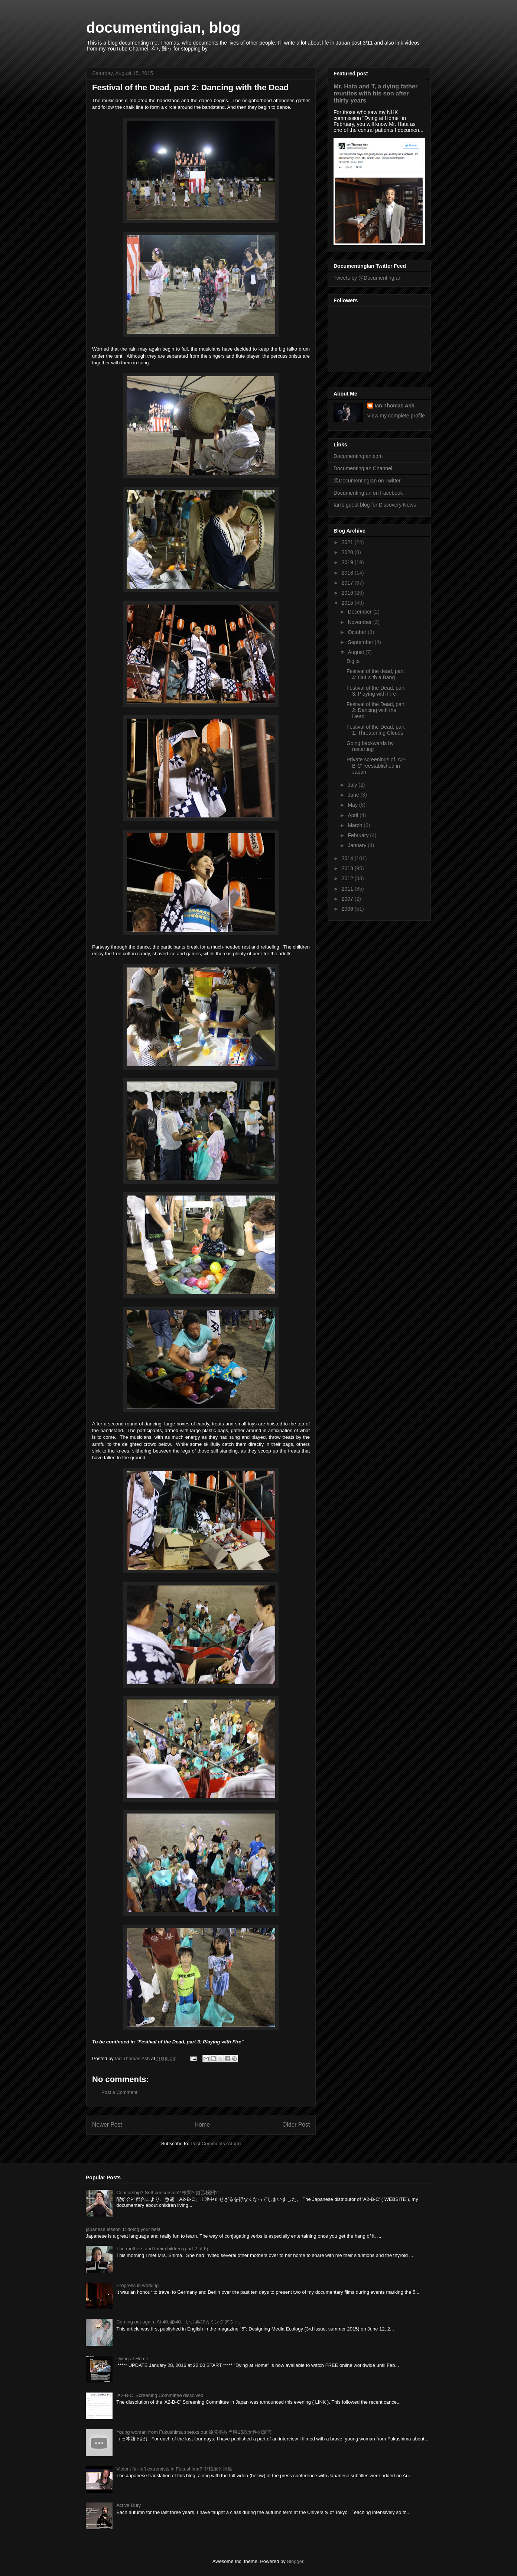  What do you see at coordinates (356, 652) in the screenshot?
I see `August` at bounding box center [356, 652].